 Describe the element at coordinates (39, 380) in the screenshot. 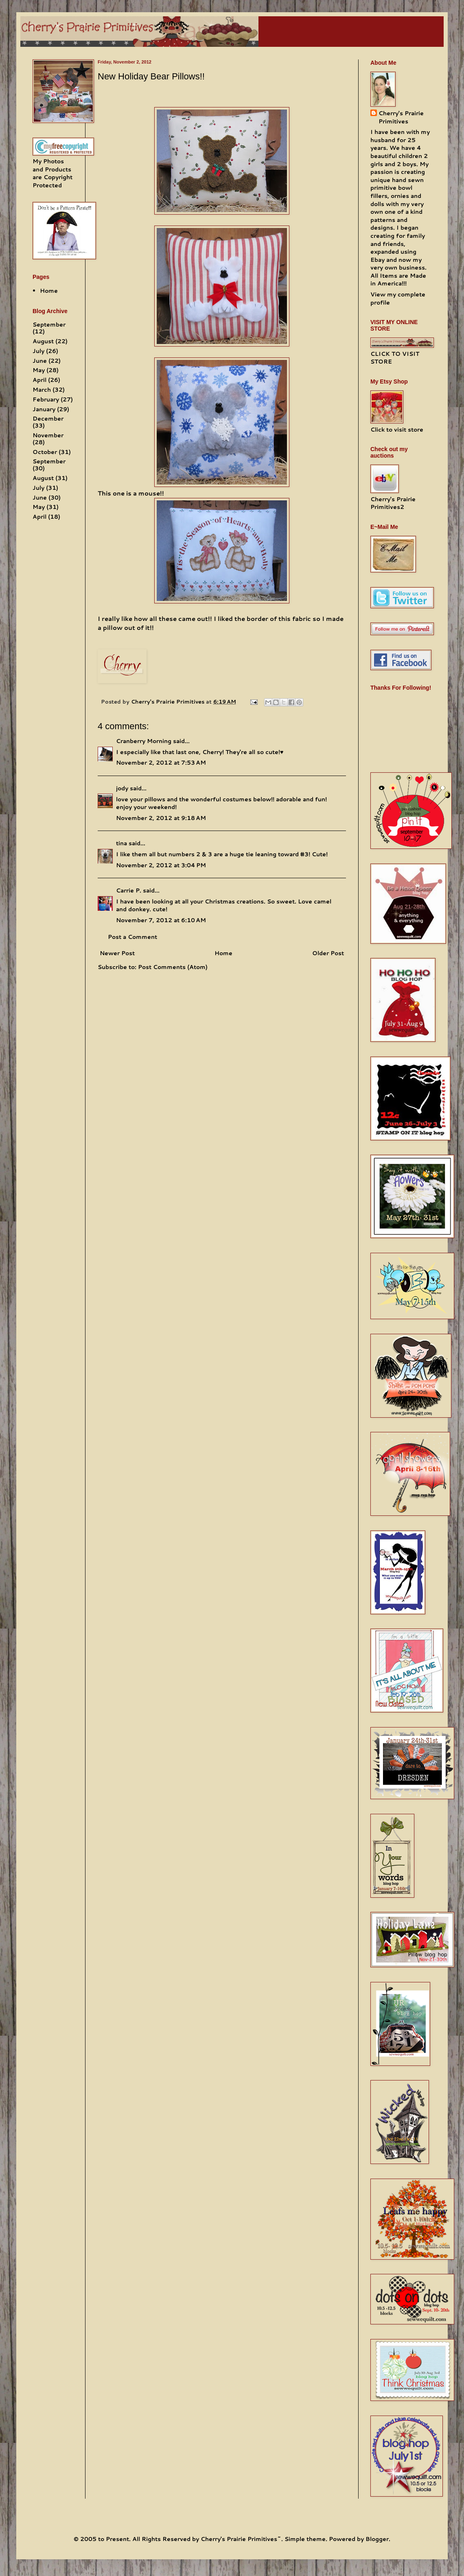

I see `April` at that location.